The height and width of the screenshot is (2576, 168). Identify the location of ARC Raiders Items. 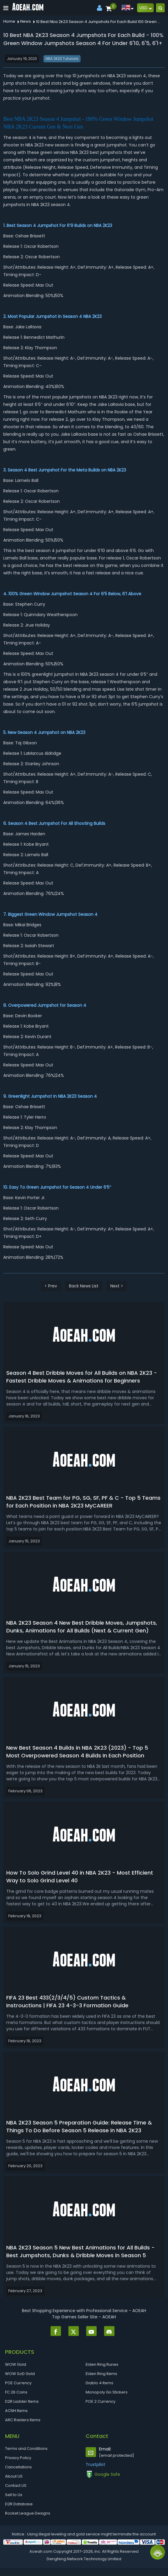
(22, 2420).